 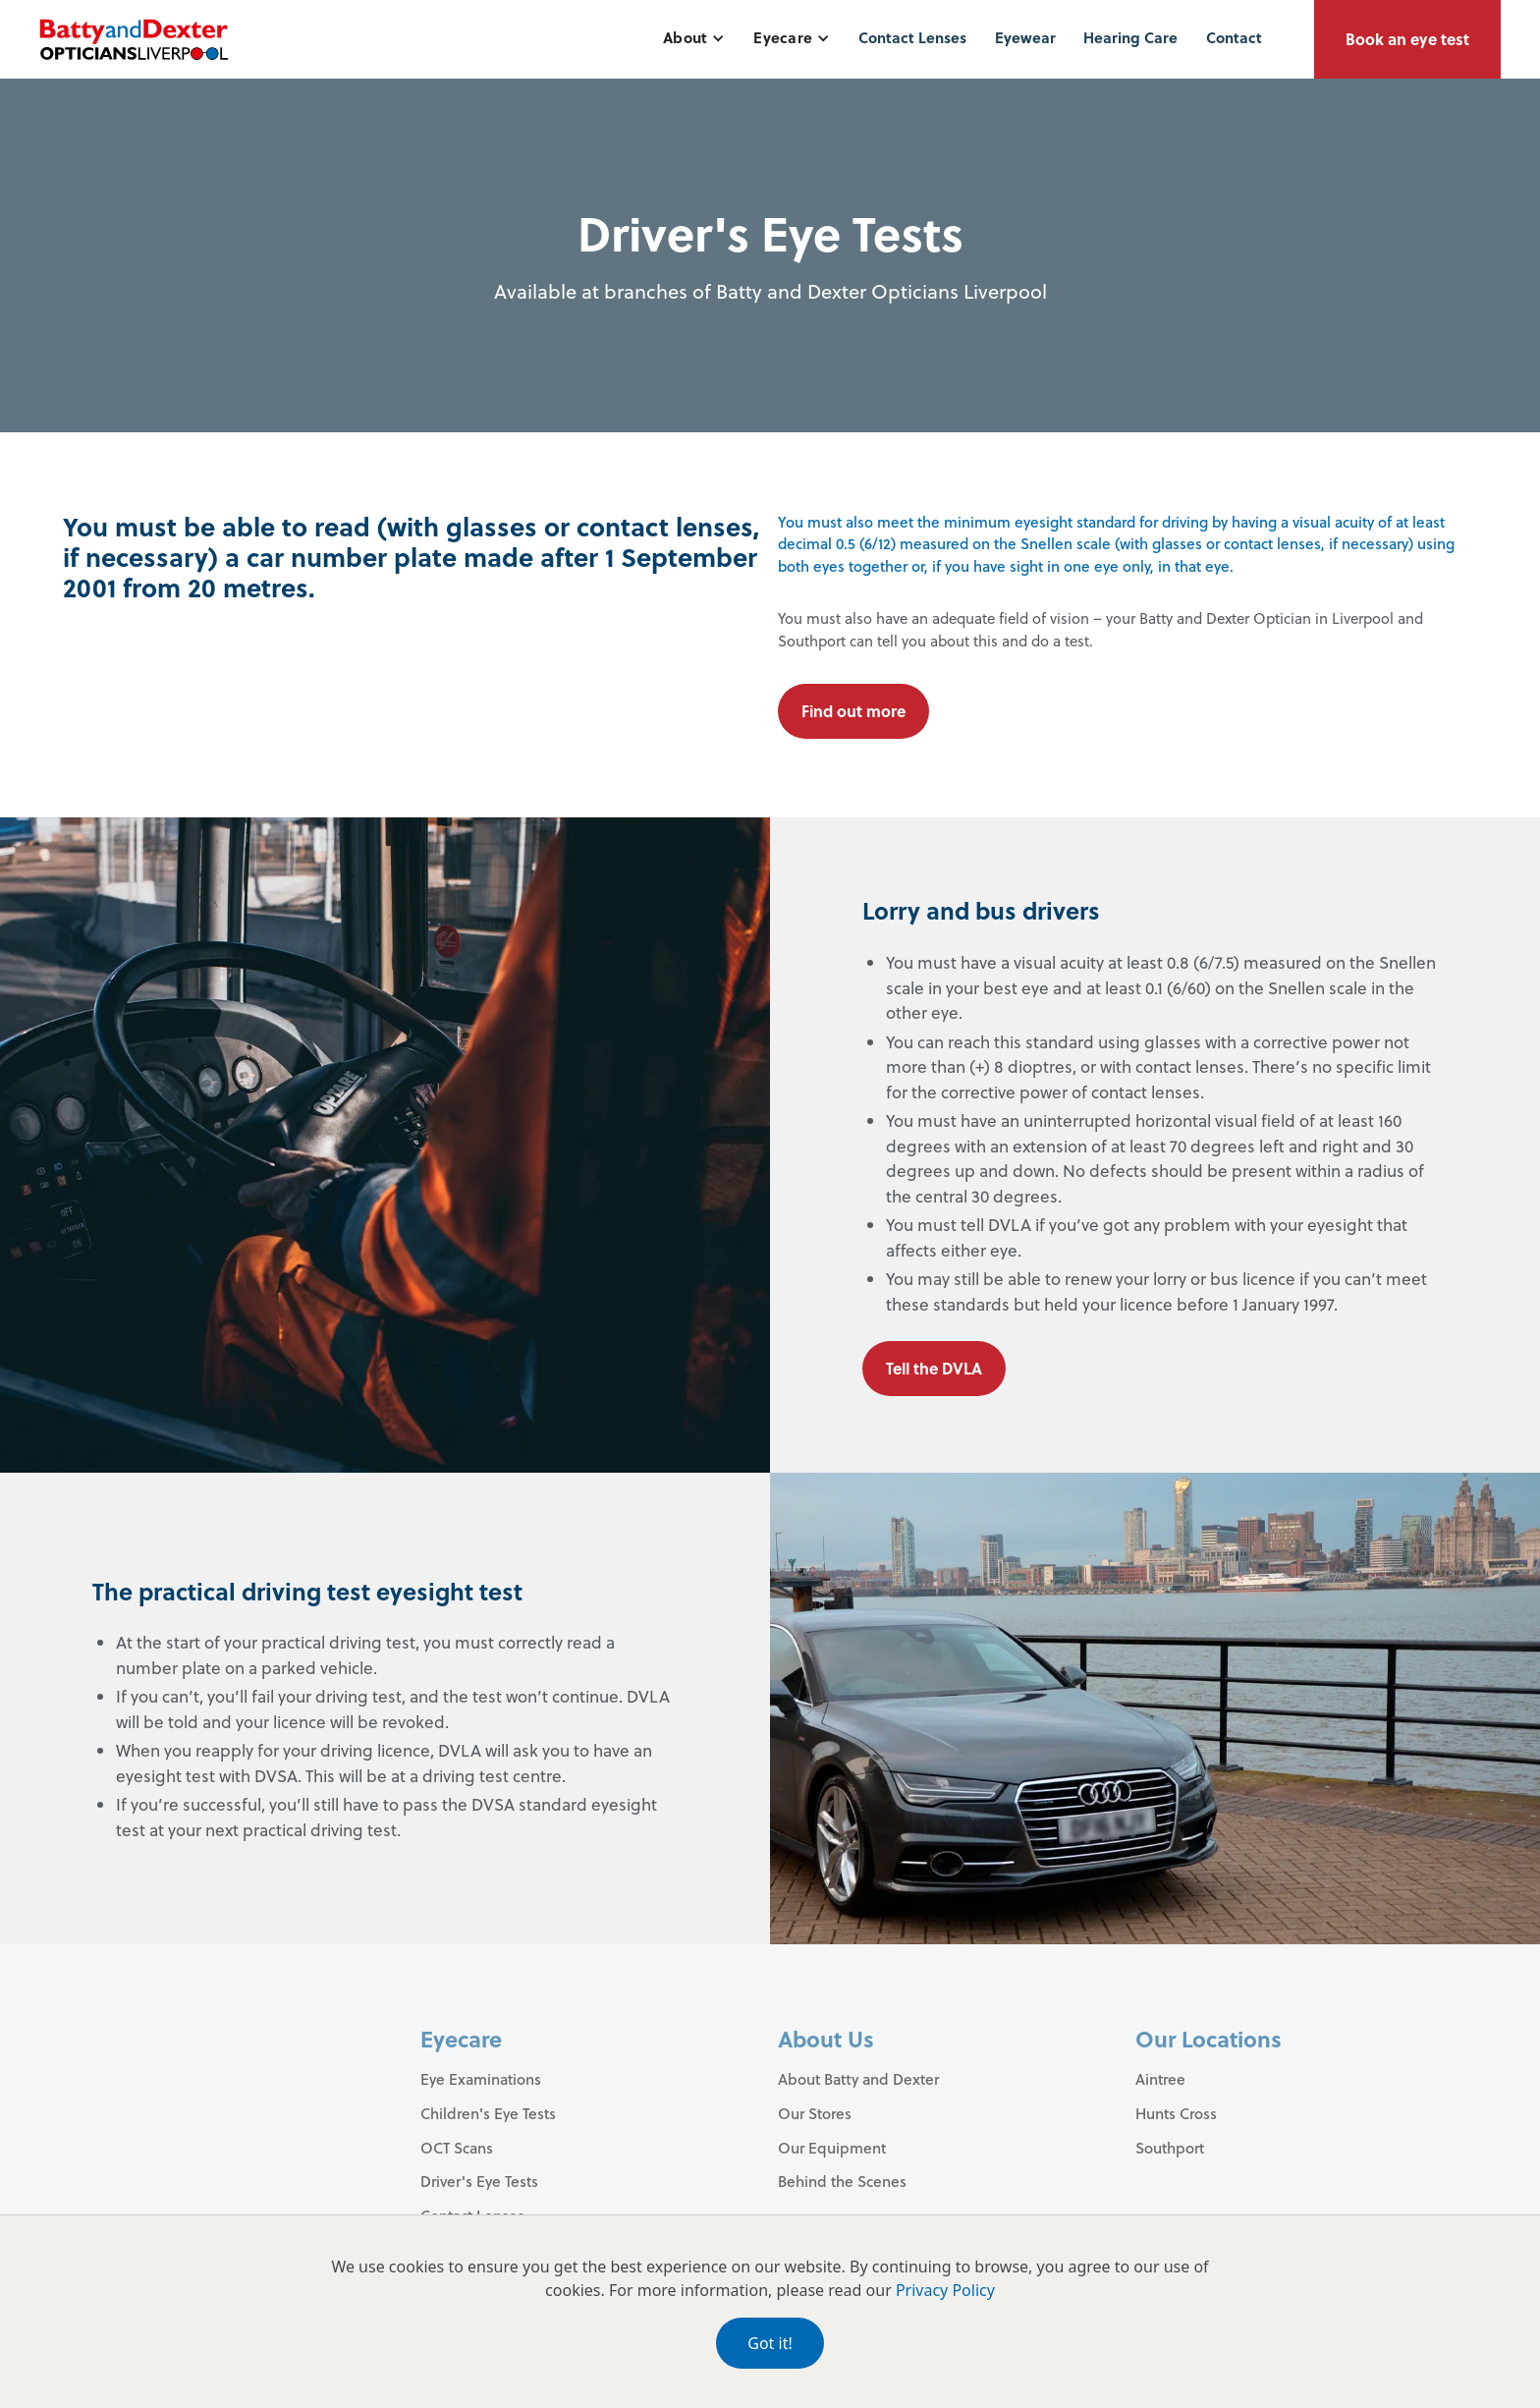 I want to click on About Batty and Dexter, so click(x=858, y=2079).